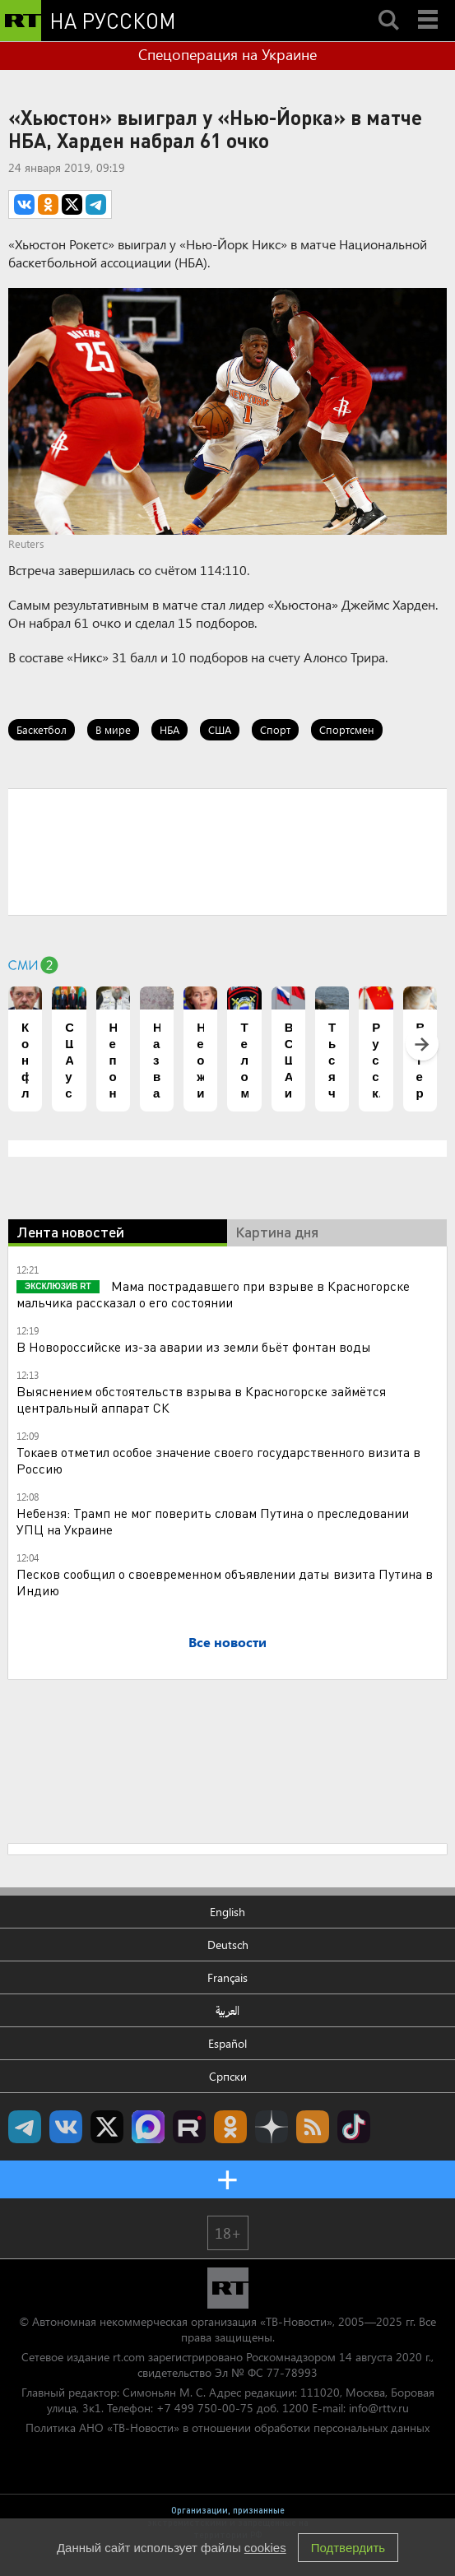  Describe the element at coordinates (65, 2126) in the screenshot. I see `RT на русском Вконтакте` at that location.